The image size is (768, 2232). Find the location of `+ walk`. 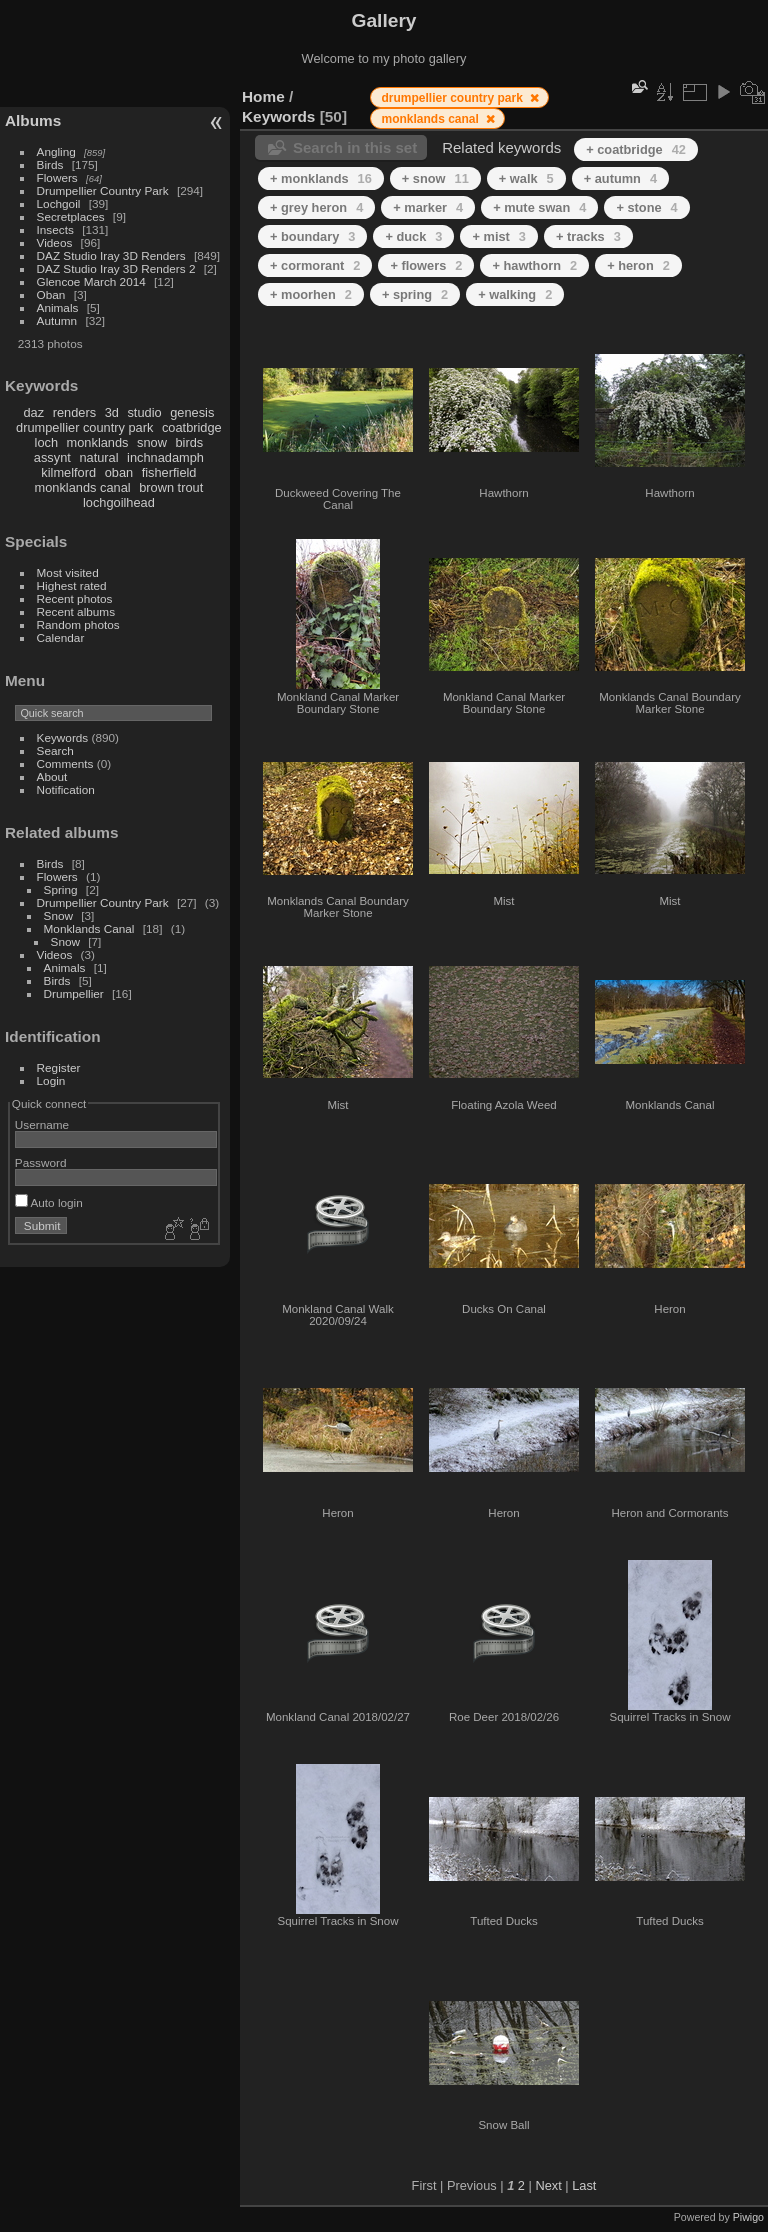

+ walk is located at coordinates (526, 178).